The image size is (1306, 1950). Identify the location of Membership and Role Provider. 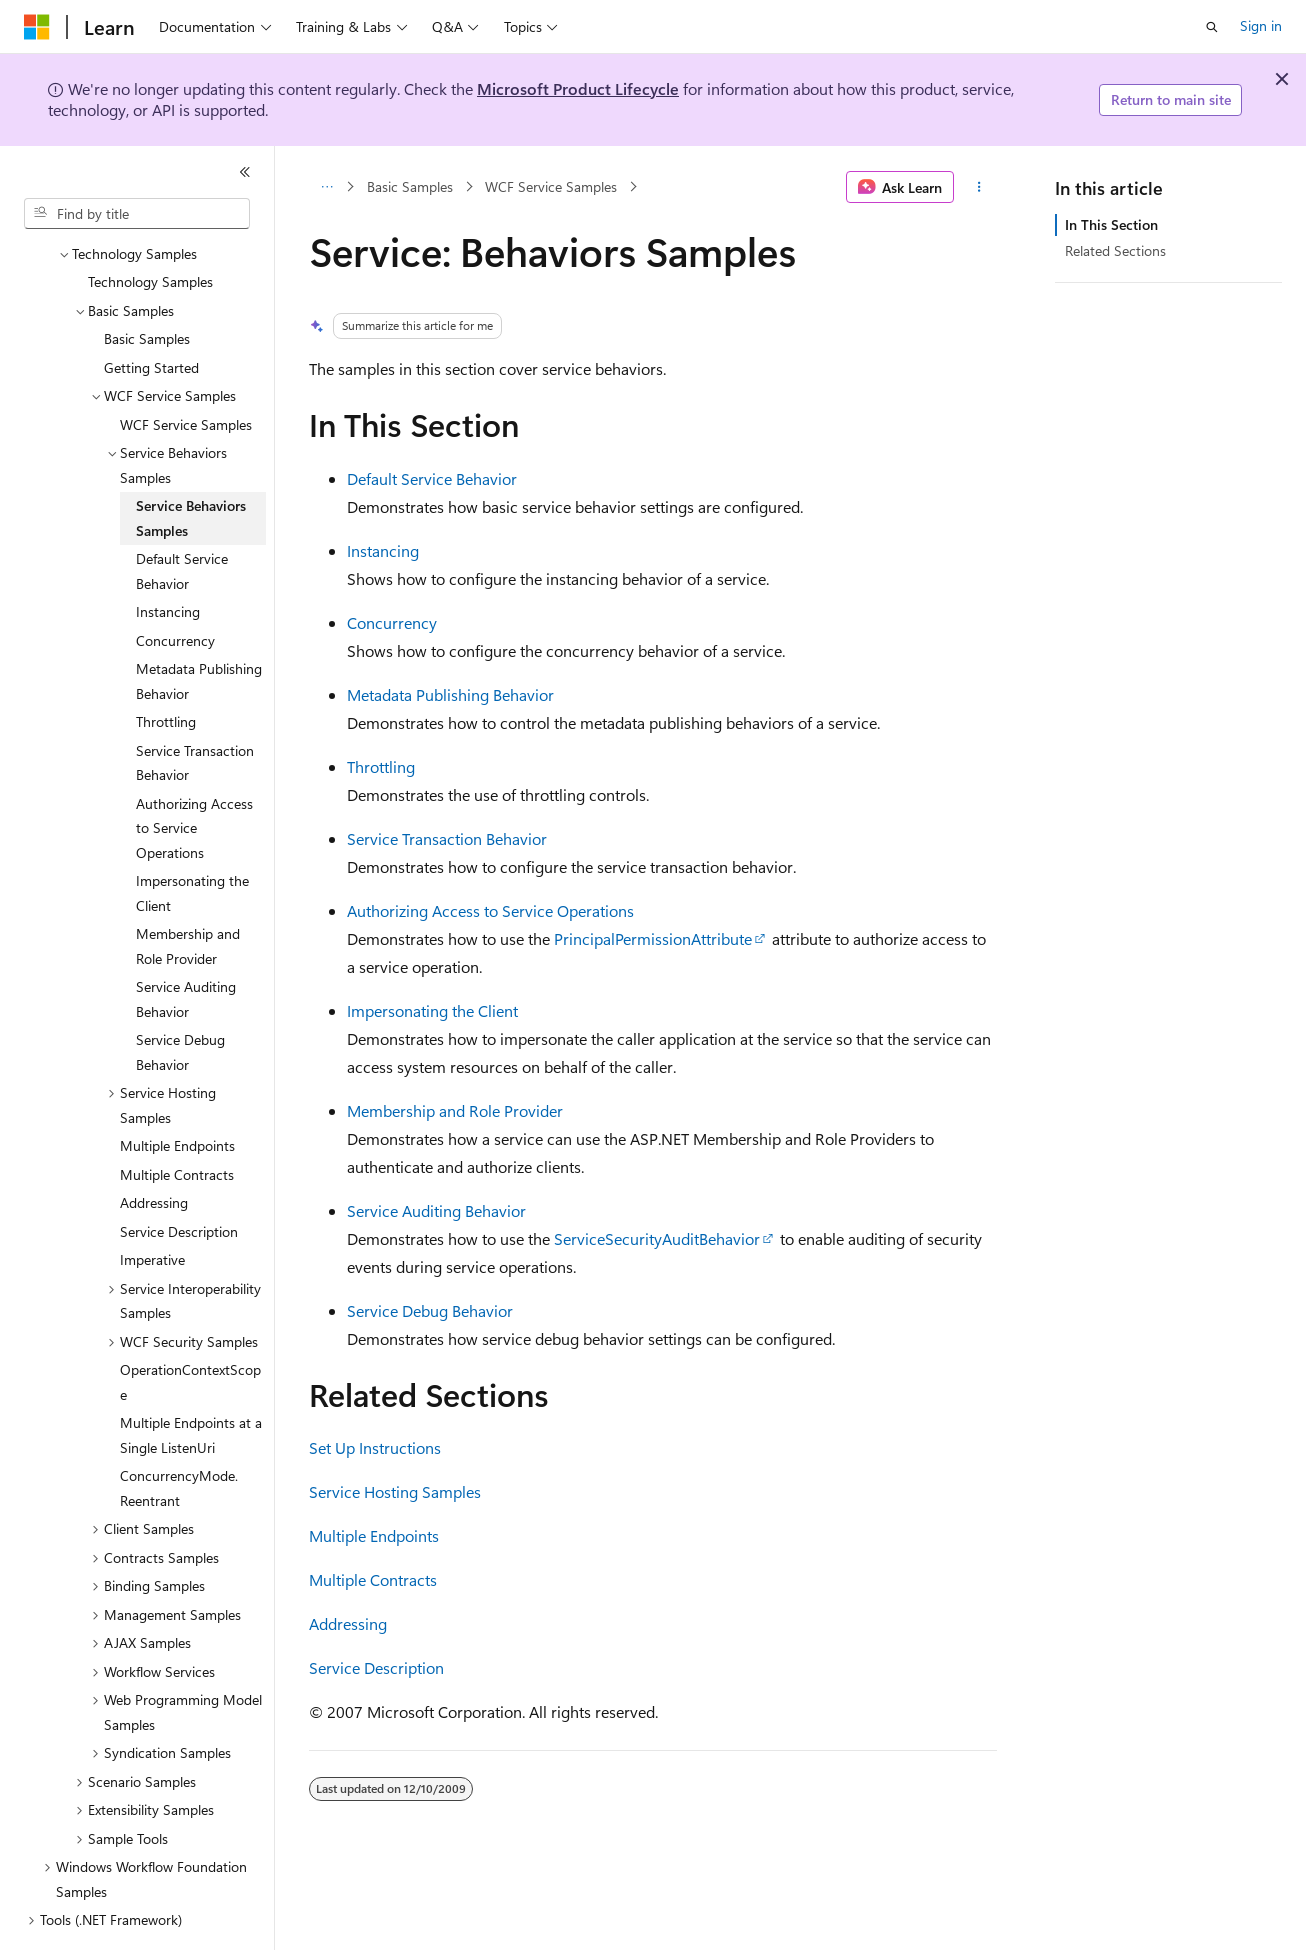
(455, 1110).